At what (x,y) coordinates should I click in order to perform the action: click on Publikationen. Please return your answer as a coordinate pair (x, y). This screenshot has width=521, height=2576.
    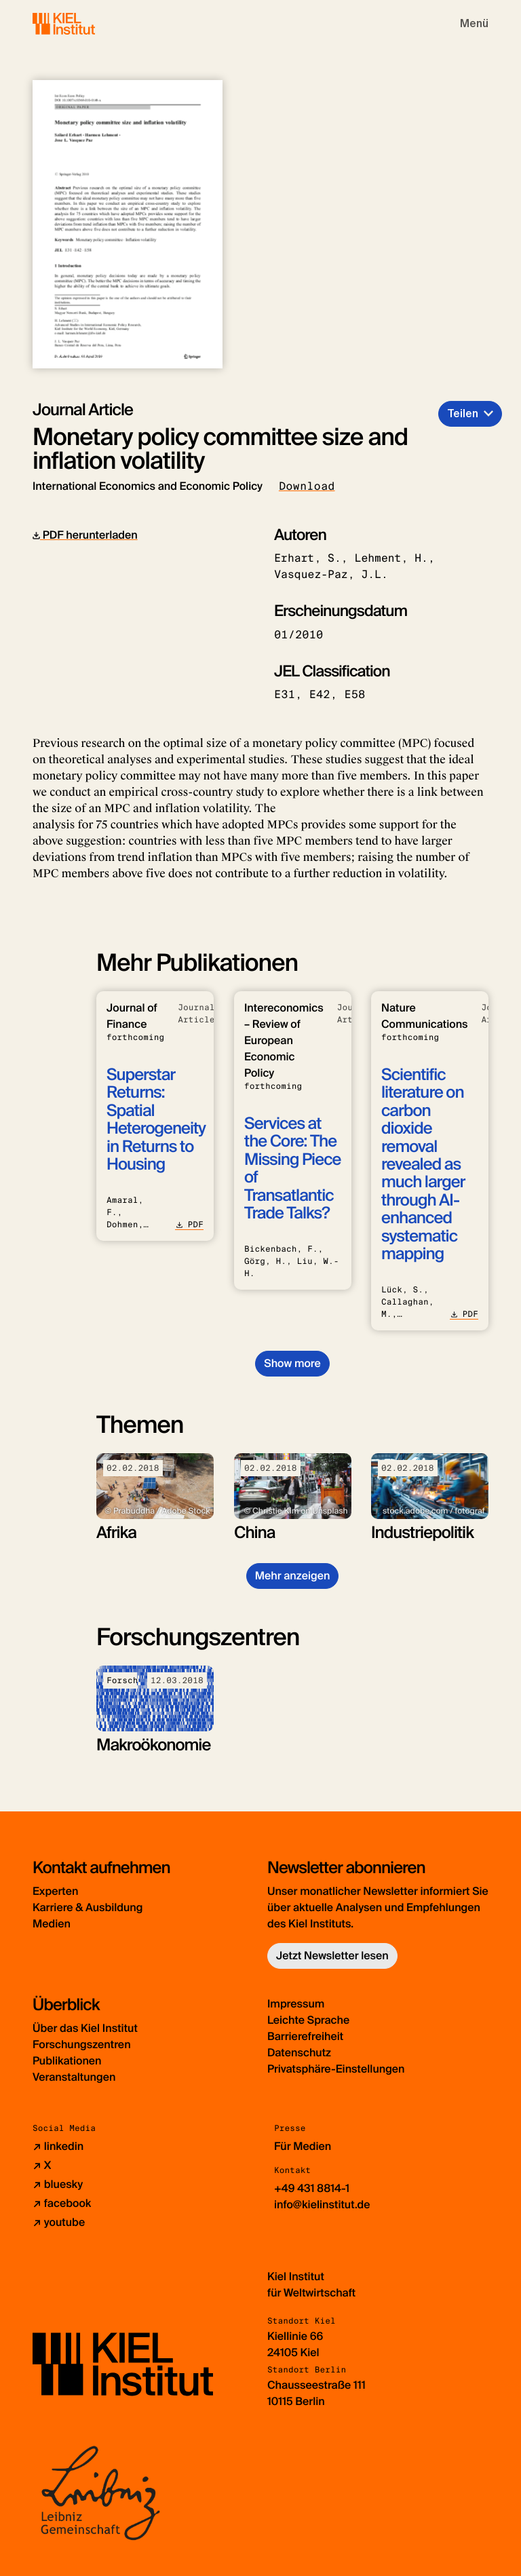
    Looking at the image, I should click on (67, 2061).